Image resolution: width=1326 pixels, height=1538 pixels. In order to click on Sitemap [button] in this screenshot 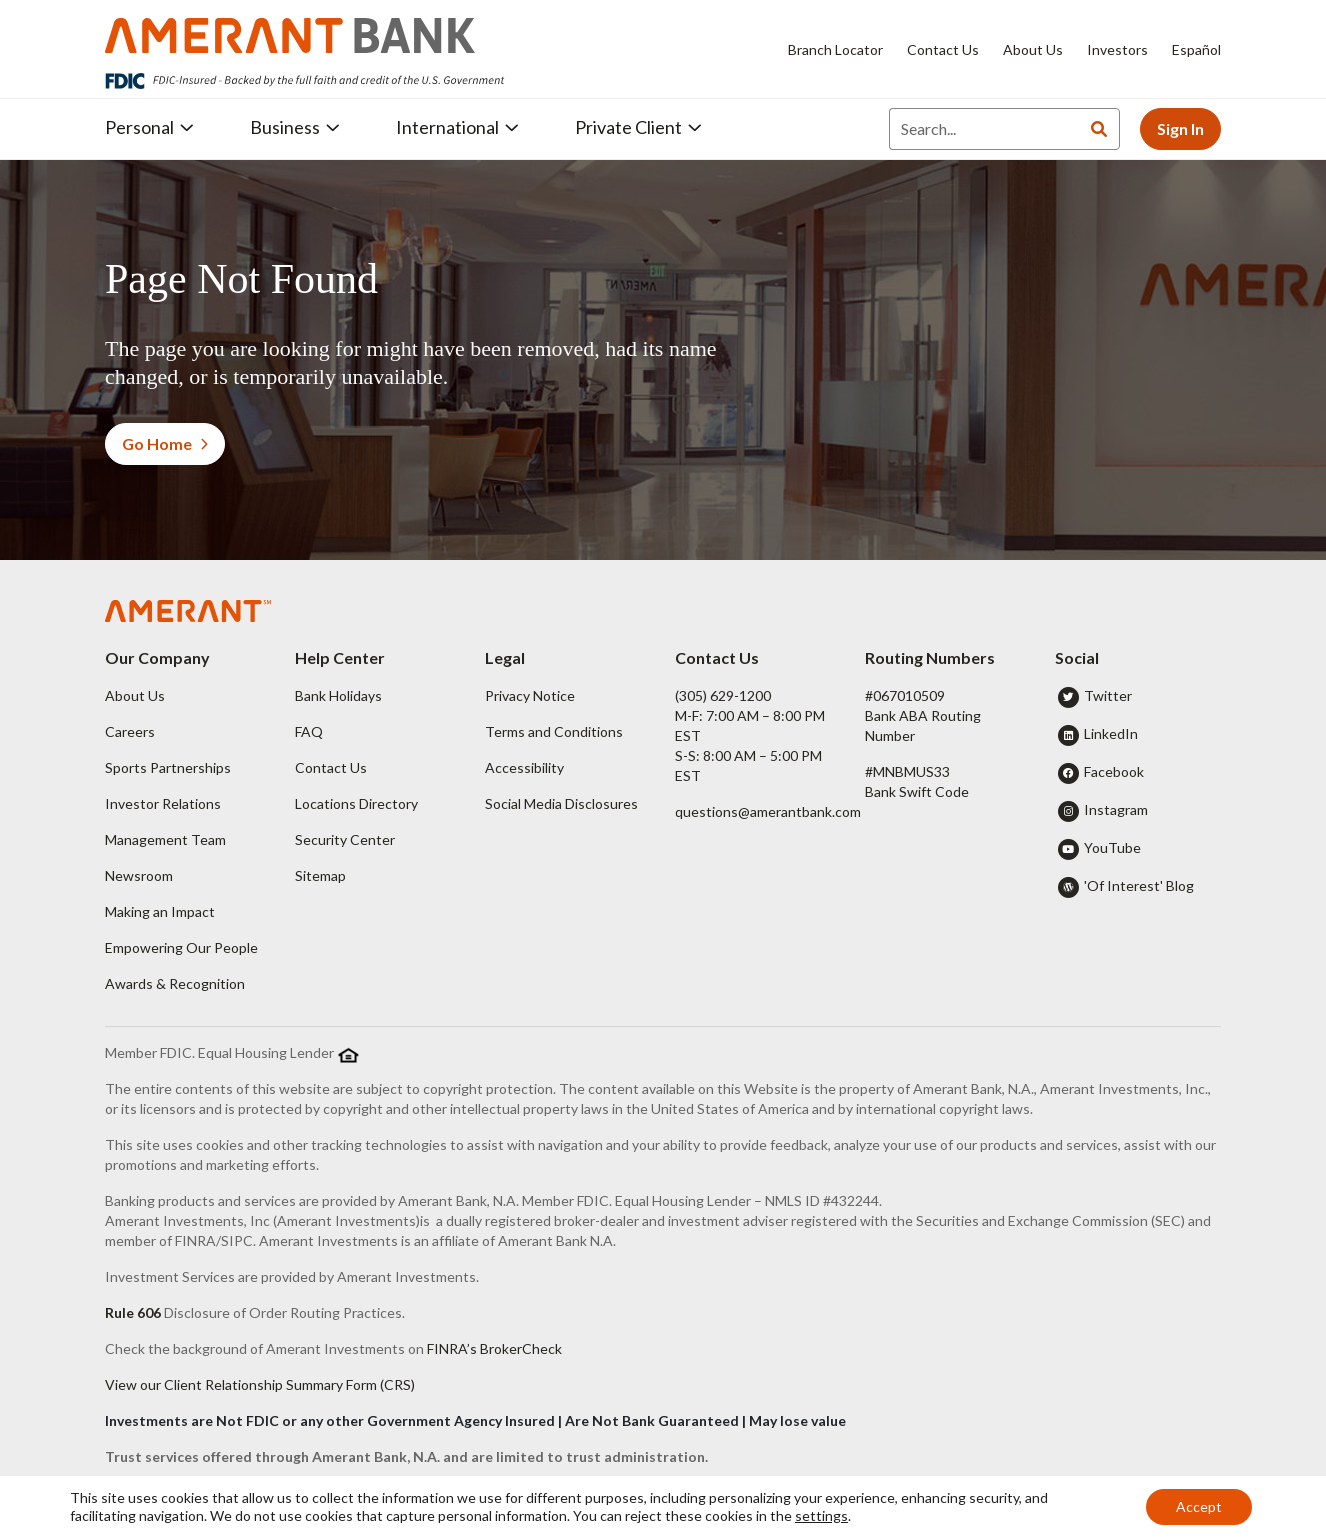, I will do `click(320, 875)`.